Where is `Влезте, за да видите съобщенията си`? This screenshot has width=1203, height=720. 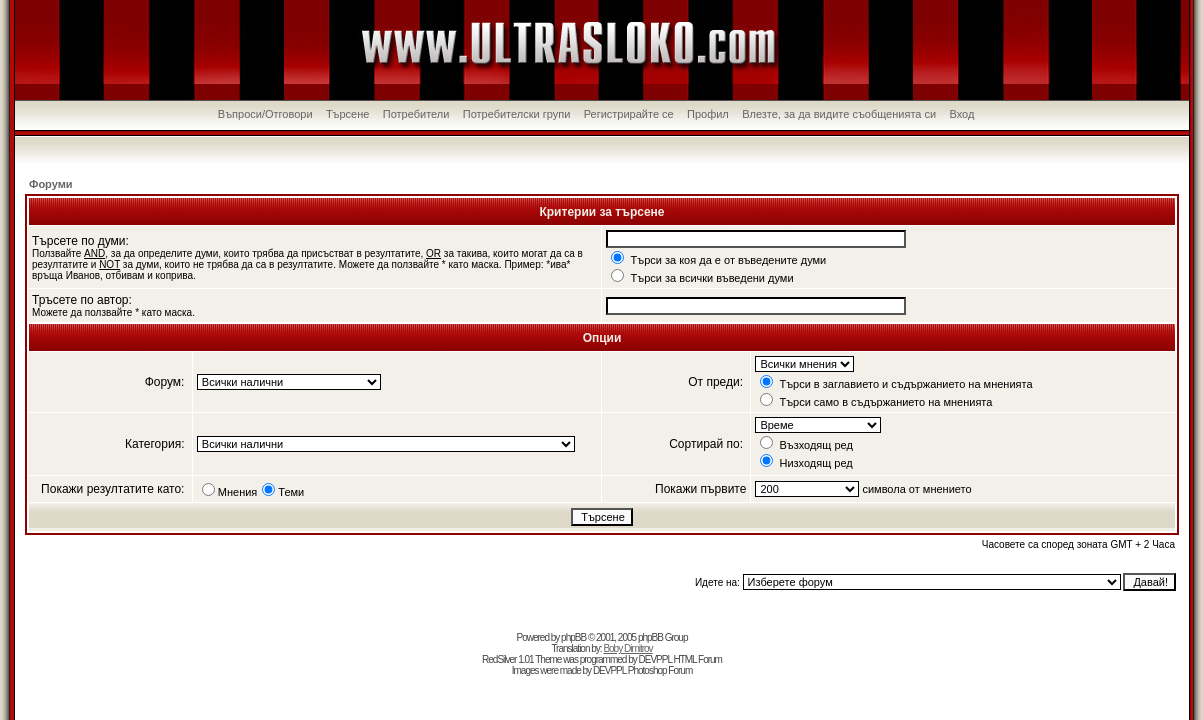
Влезте, за да видите съобщенията си is located at coordinates (839, 114).